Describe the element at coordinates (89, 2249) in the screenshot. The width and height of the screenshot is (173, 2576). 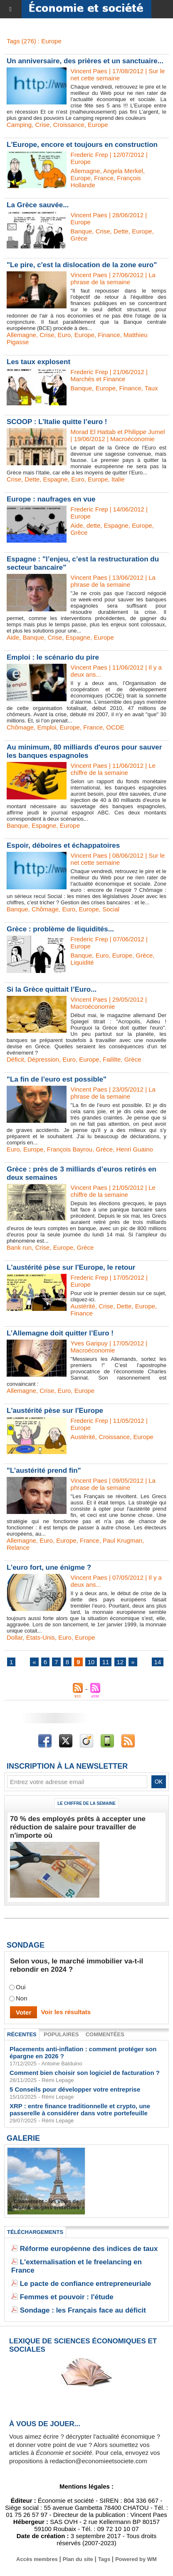
I see `Réforme européenne des indices de taux` at that location.